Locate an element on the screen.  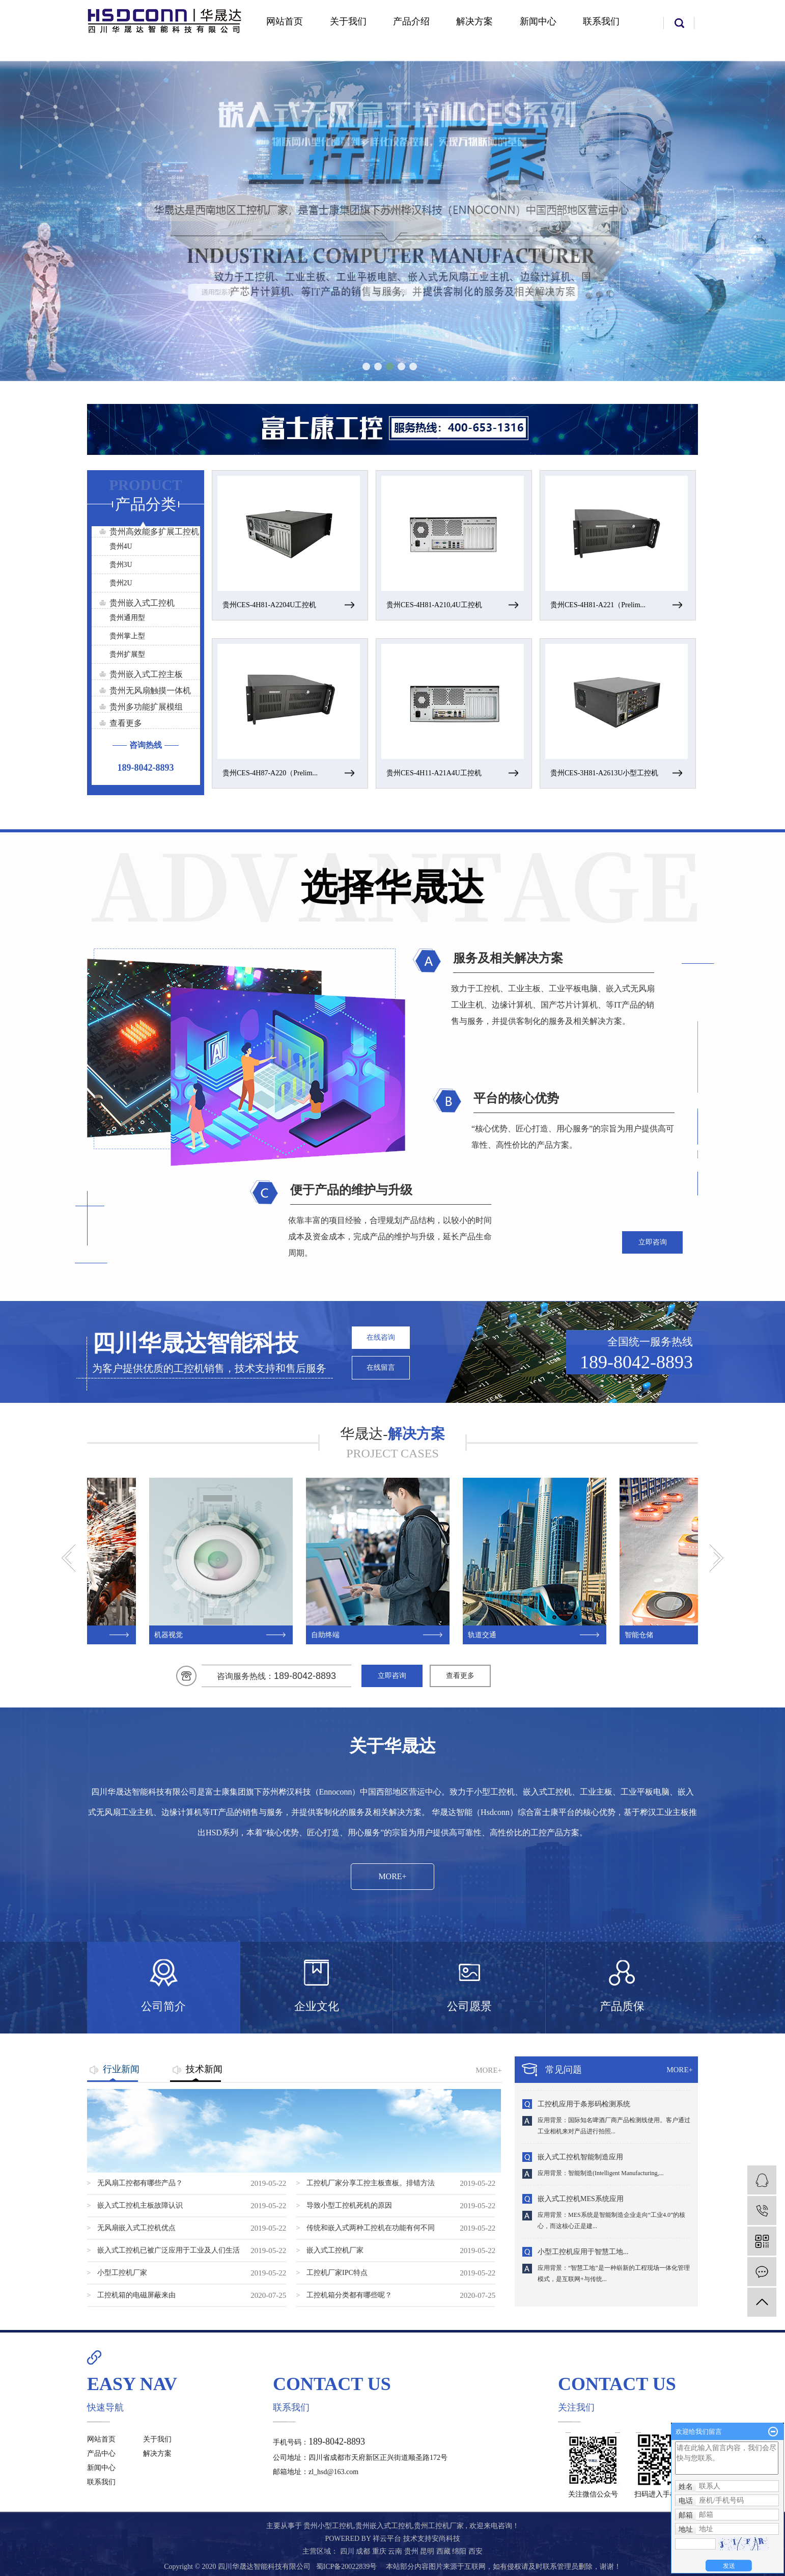
在线咨询 is located at coordinates (381, 1337).